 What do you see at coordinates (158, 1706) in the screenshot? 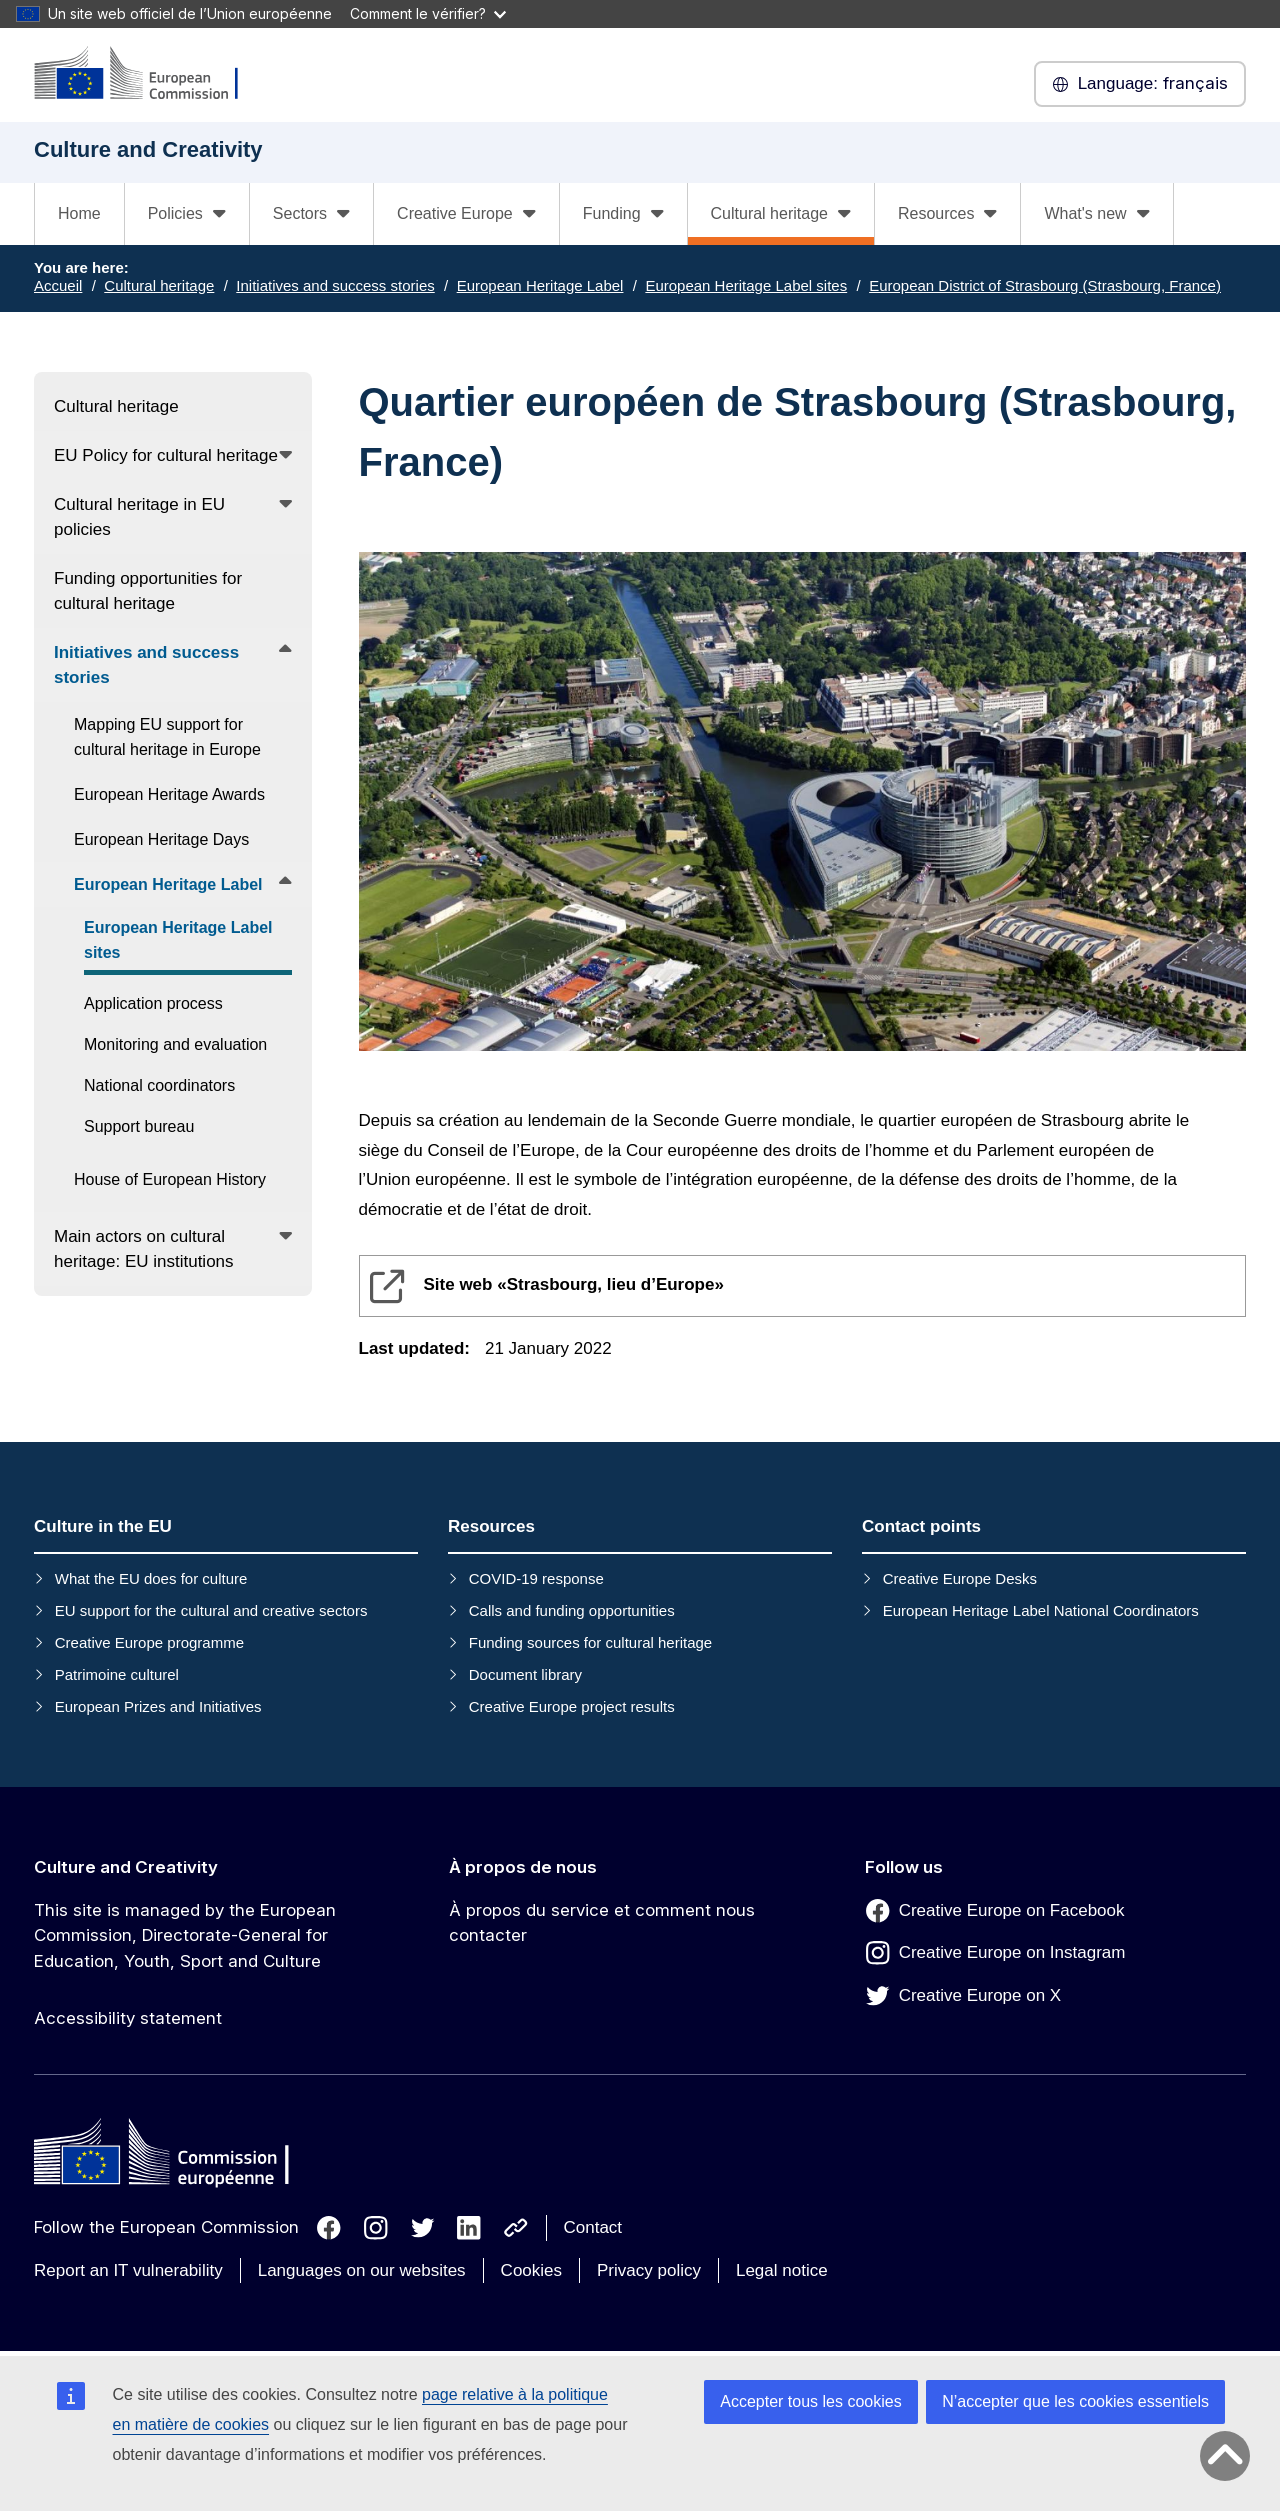
I see `European Prizes and Initiatives` at bounding box center [158, 1706].